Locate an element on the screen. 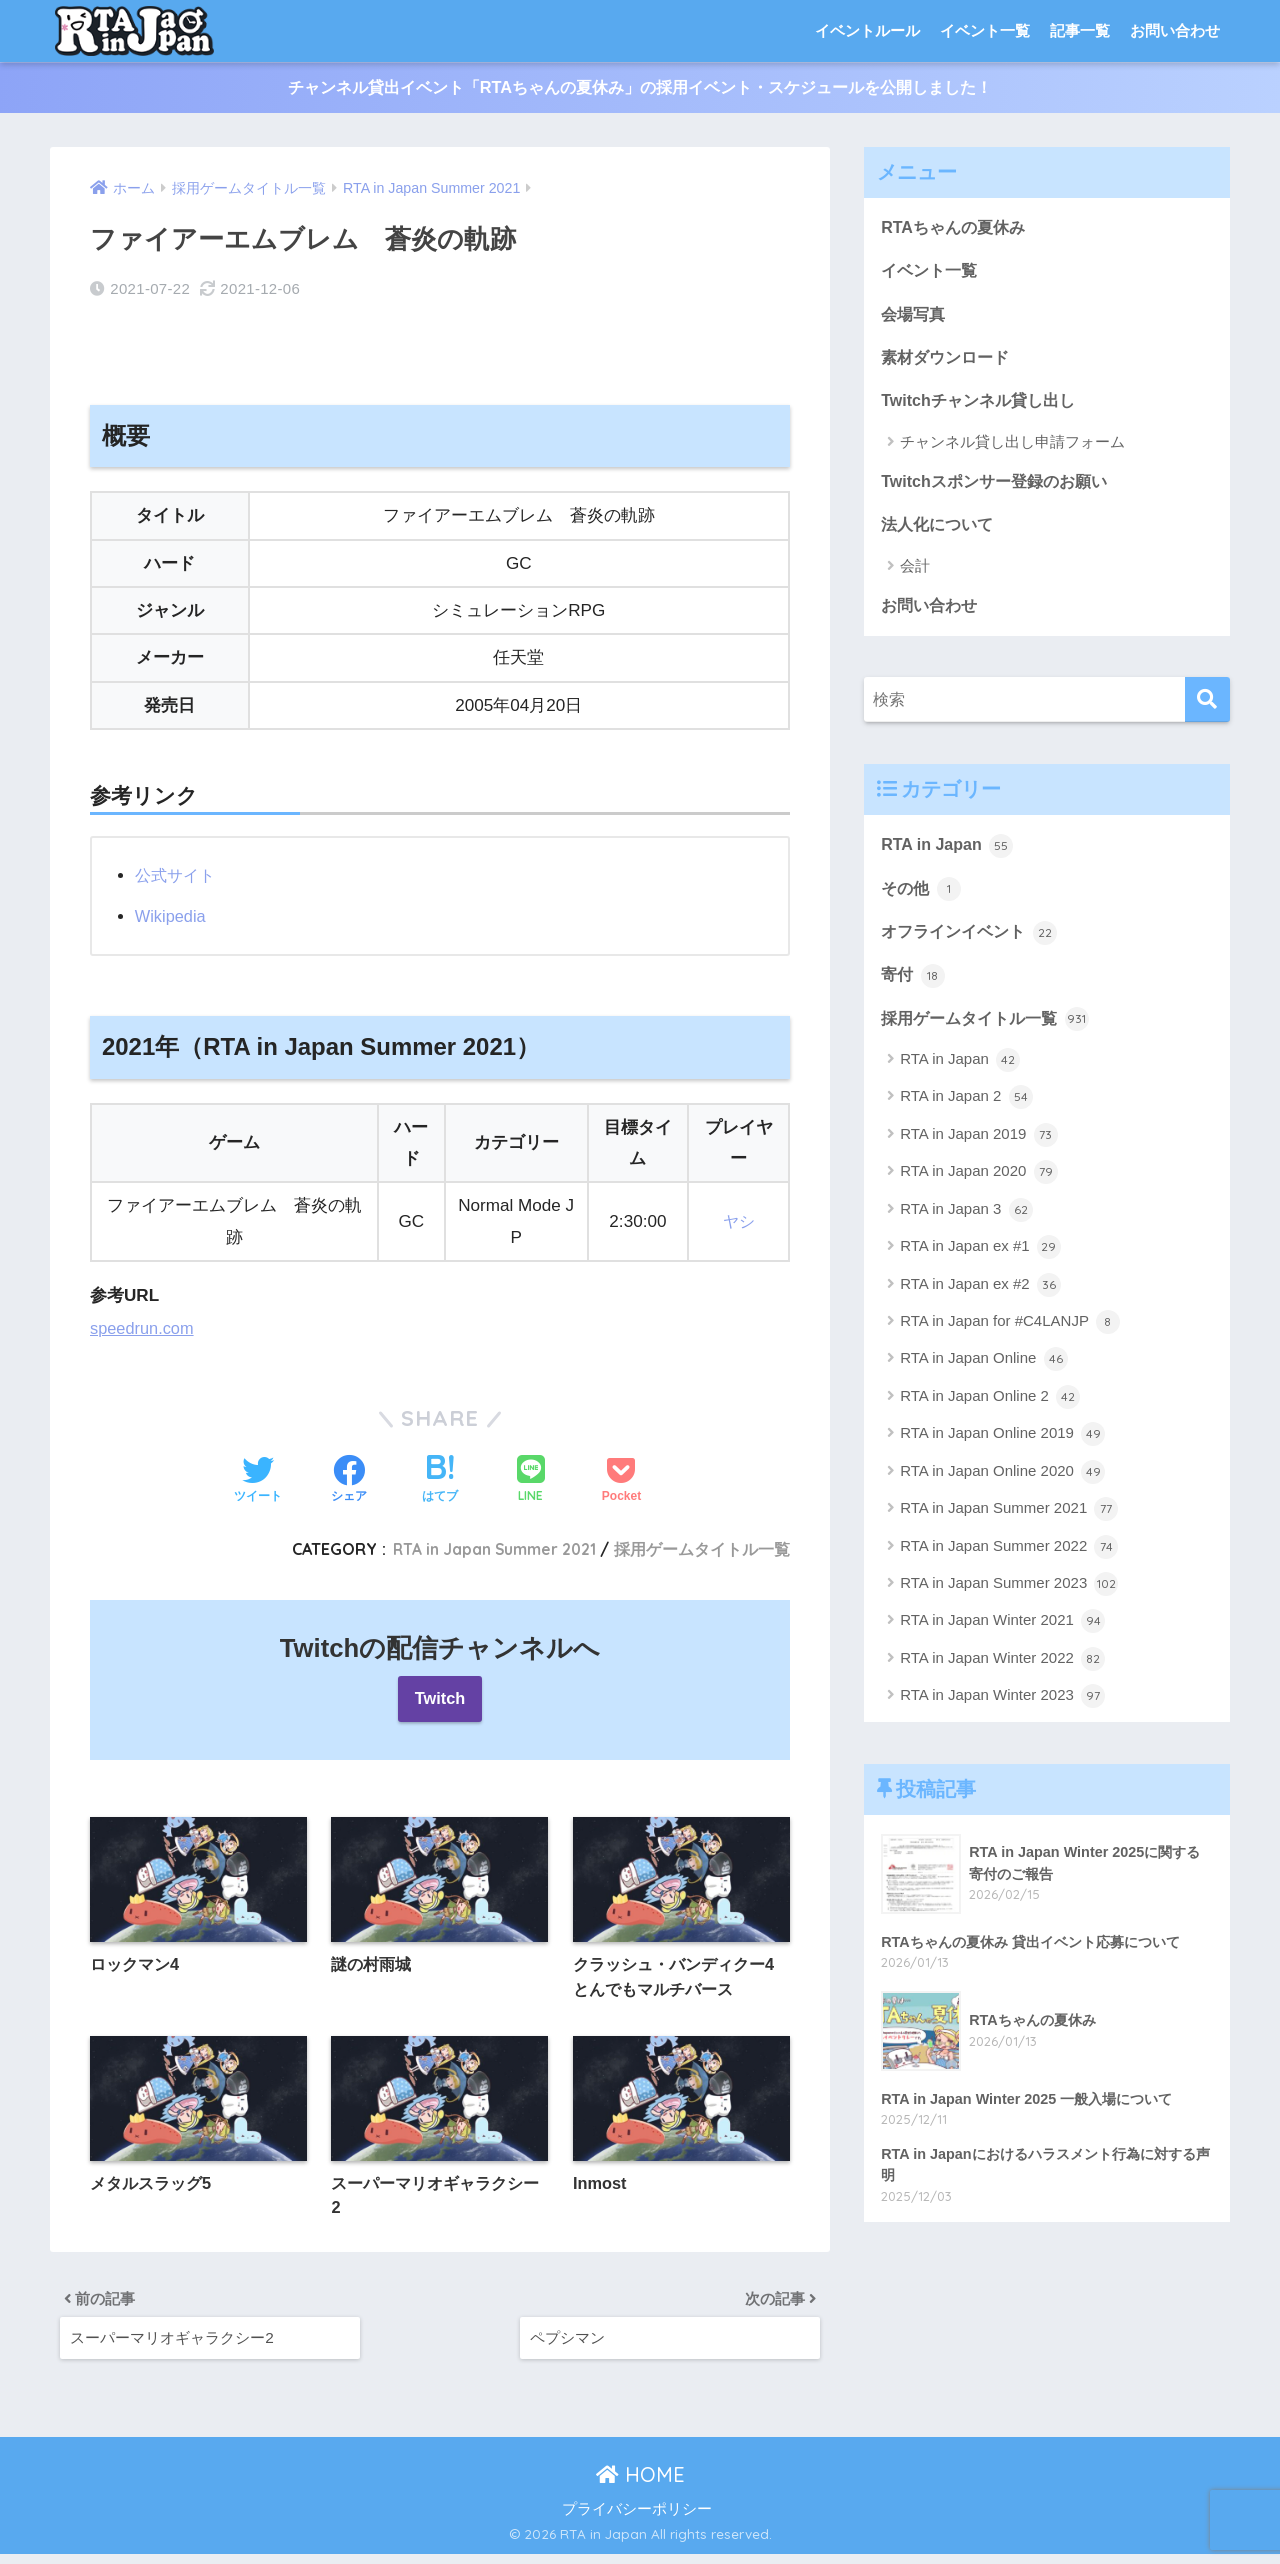 The width and height of the screenshot is (1280, 2564). [はてブでブックマークする] is located at coordinates (440, 1474).